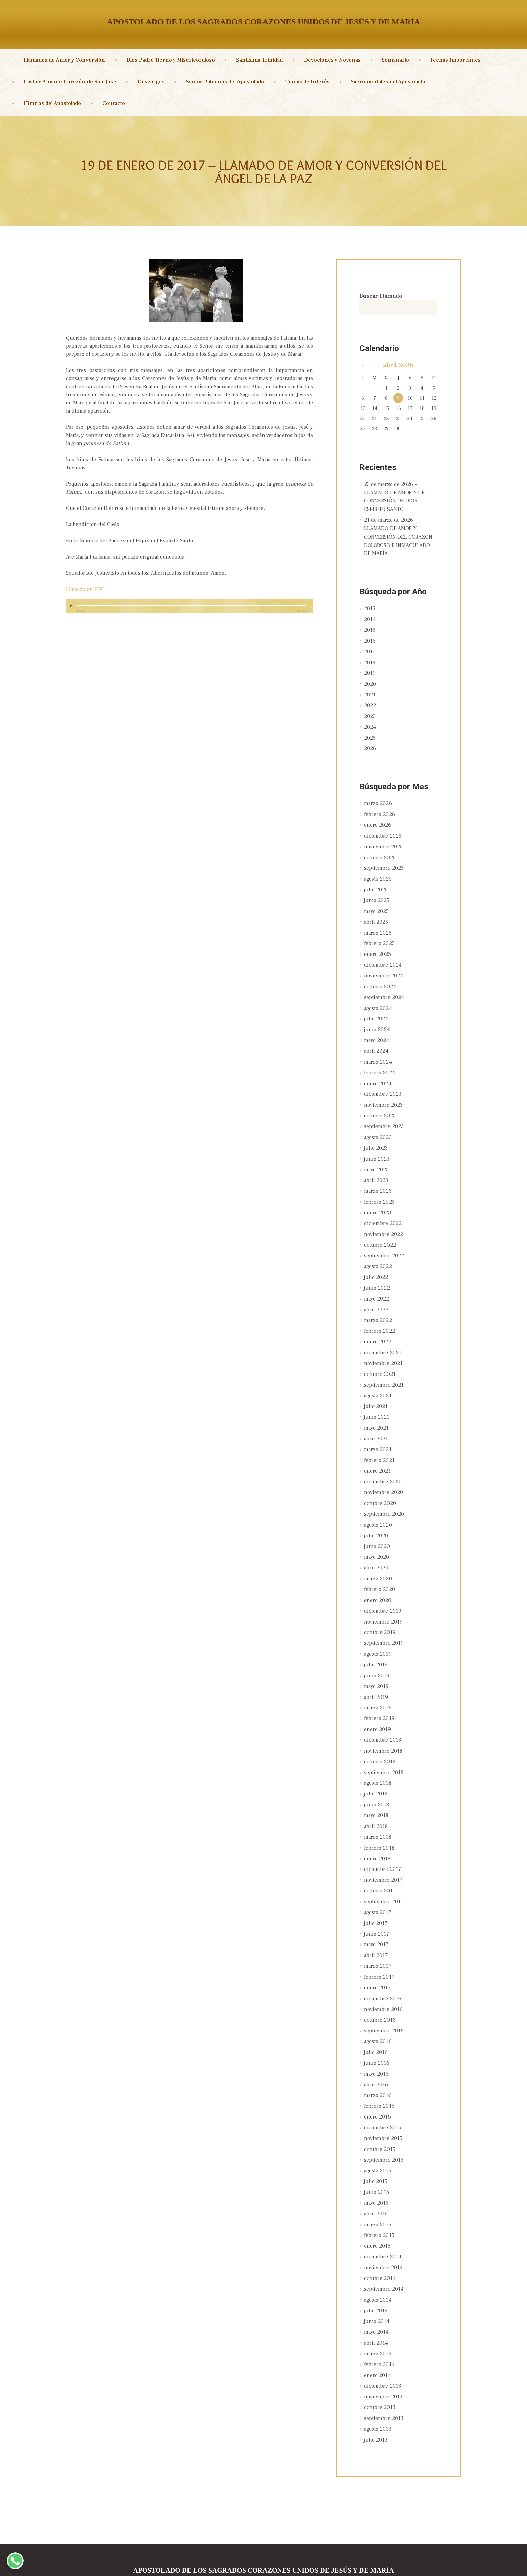 The height and width of the screenshot is (2576, 527). Describe the element at coordinates (71, 605) in the screenshot. I see `[Reproducir]` at that location.